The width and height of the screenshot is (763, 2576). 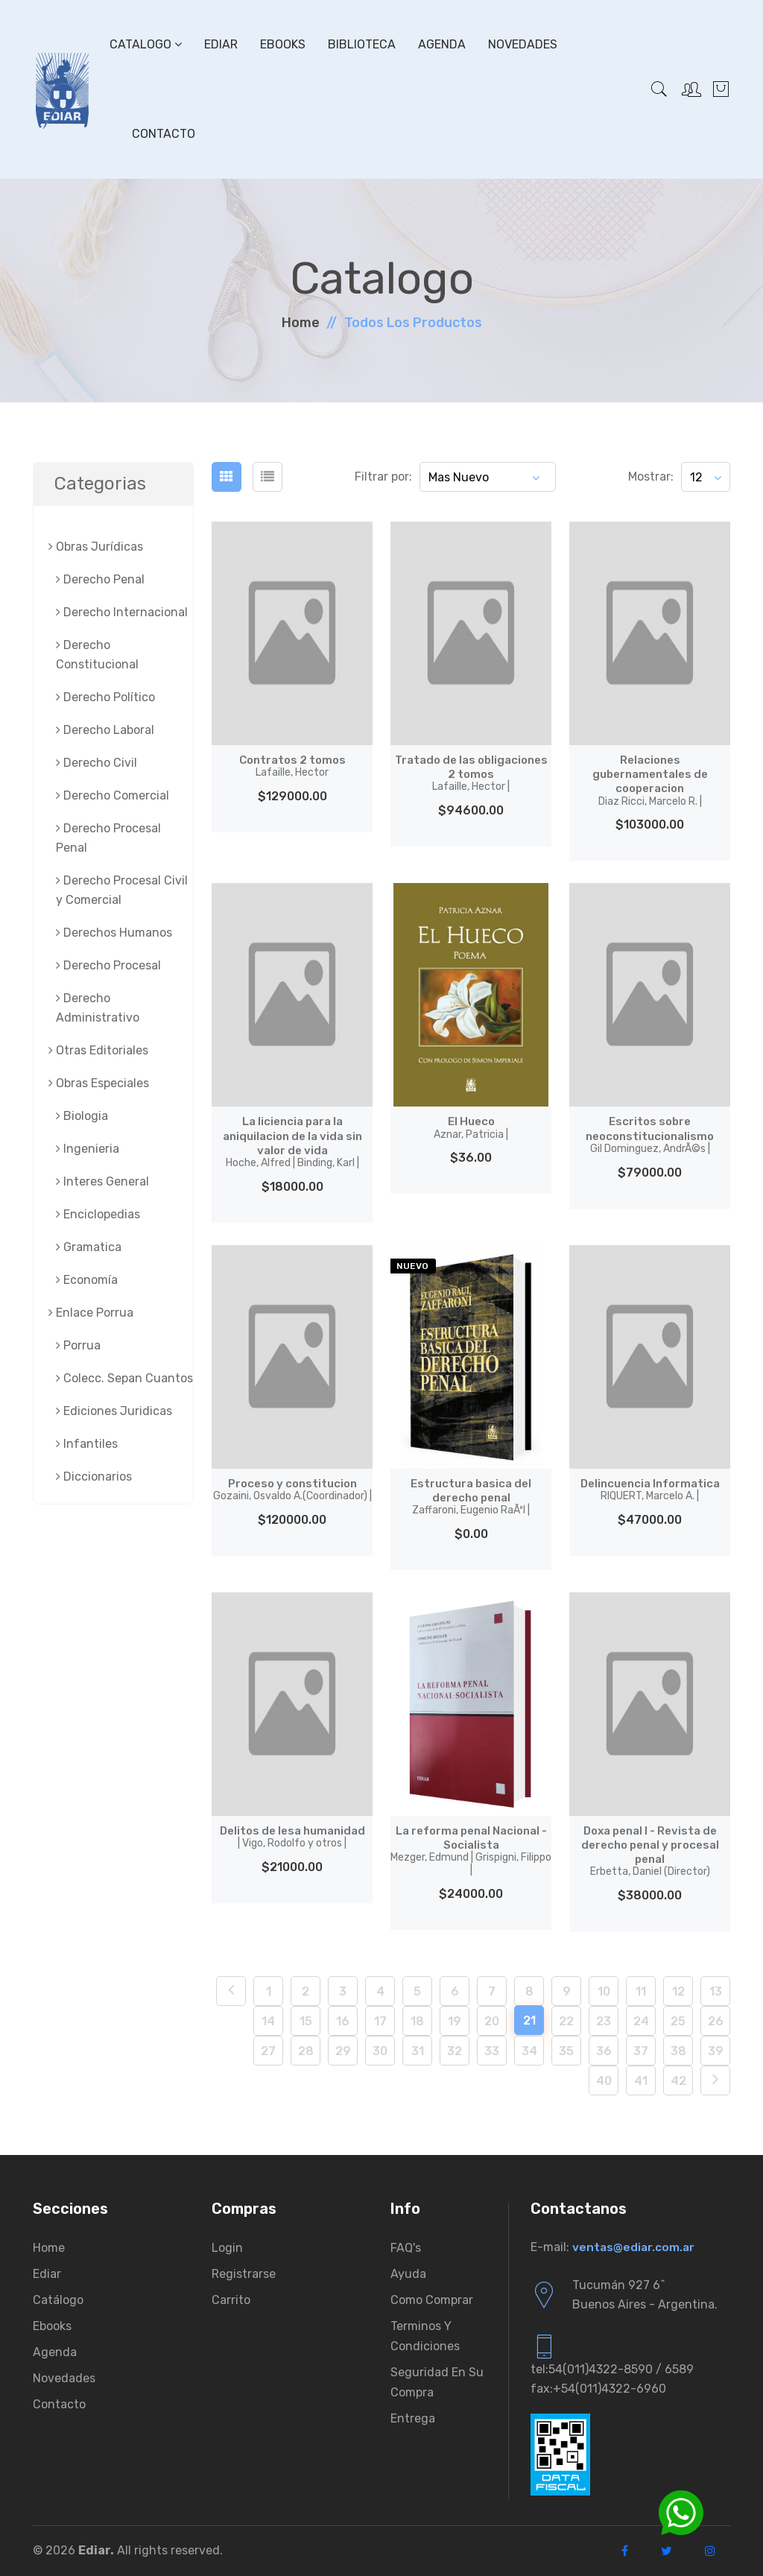 I want to click on Derecho Político, so click(x=105, y=697).